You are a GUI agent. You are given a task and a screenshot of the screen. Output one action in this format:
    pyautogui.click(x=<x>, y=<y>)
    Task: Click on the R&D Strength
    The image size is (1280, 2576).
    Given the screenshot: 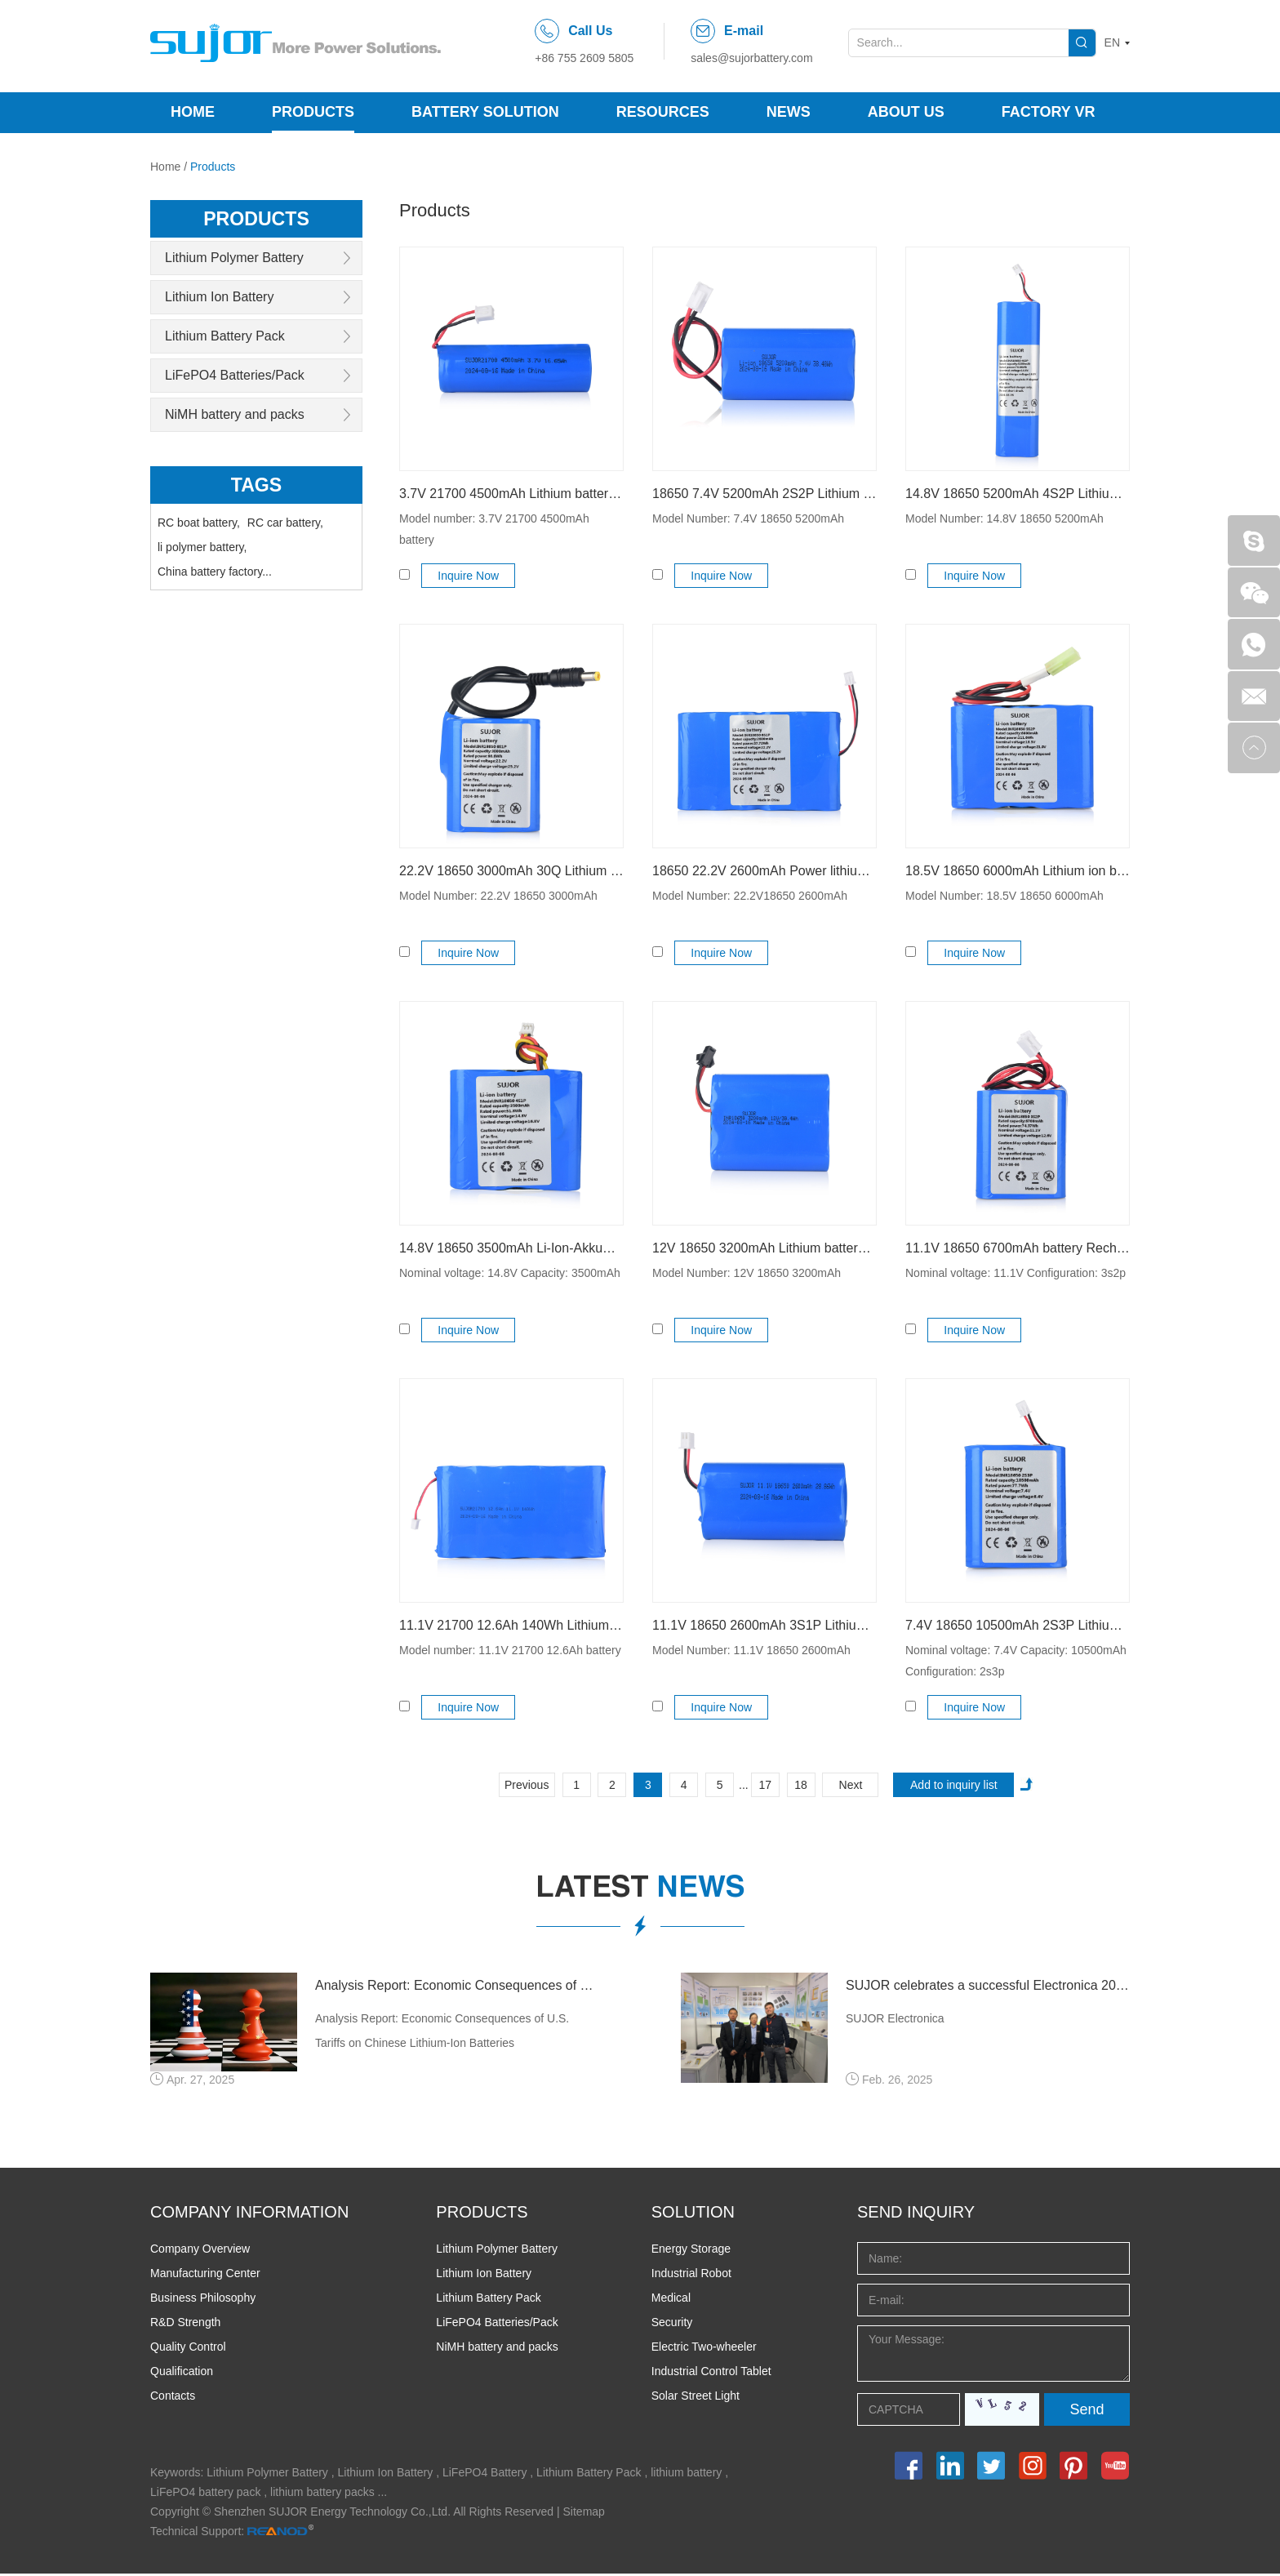 What is the action you would take?
    pyautogui.click(x=185, y=2324)
    